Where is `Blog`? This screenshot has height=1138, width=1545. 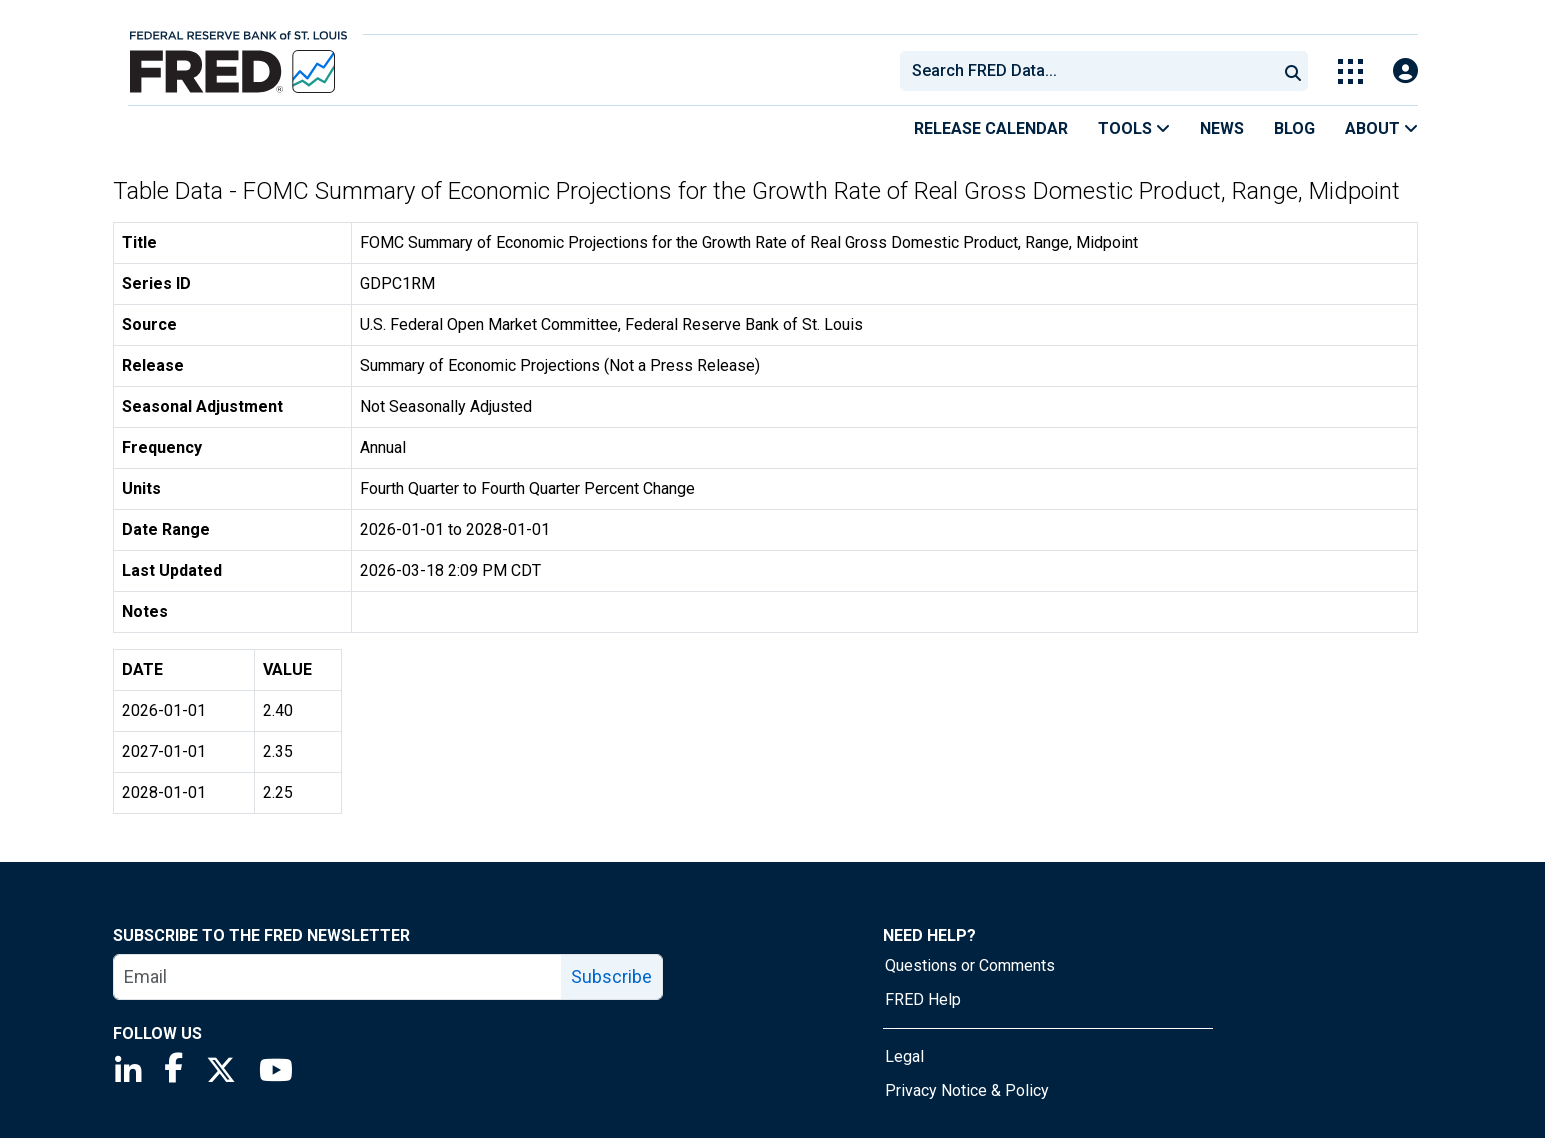
Blog is located at coordinates (1294, 128).